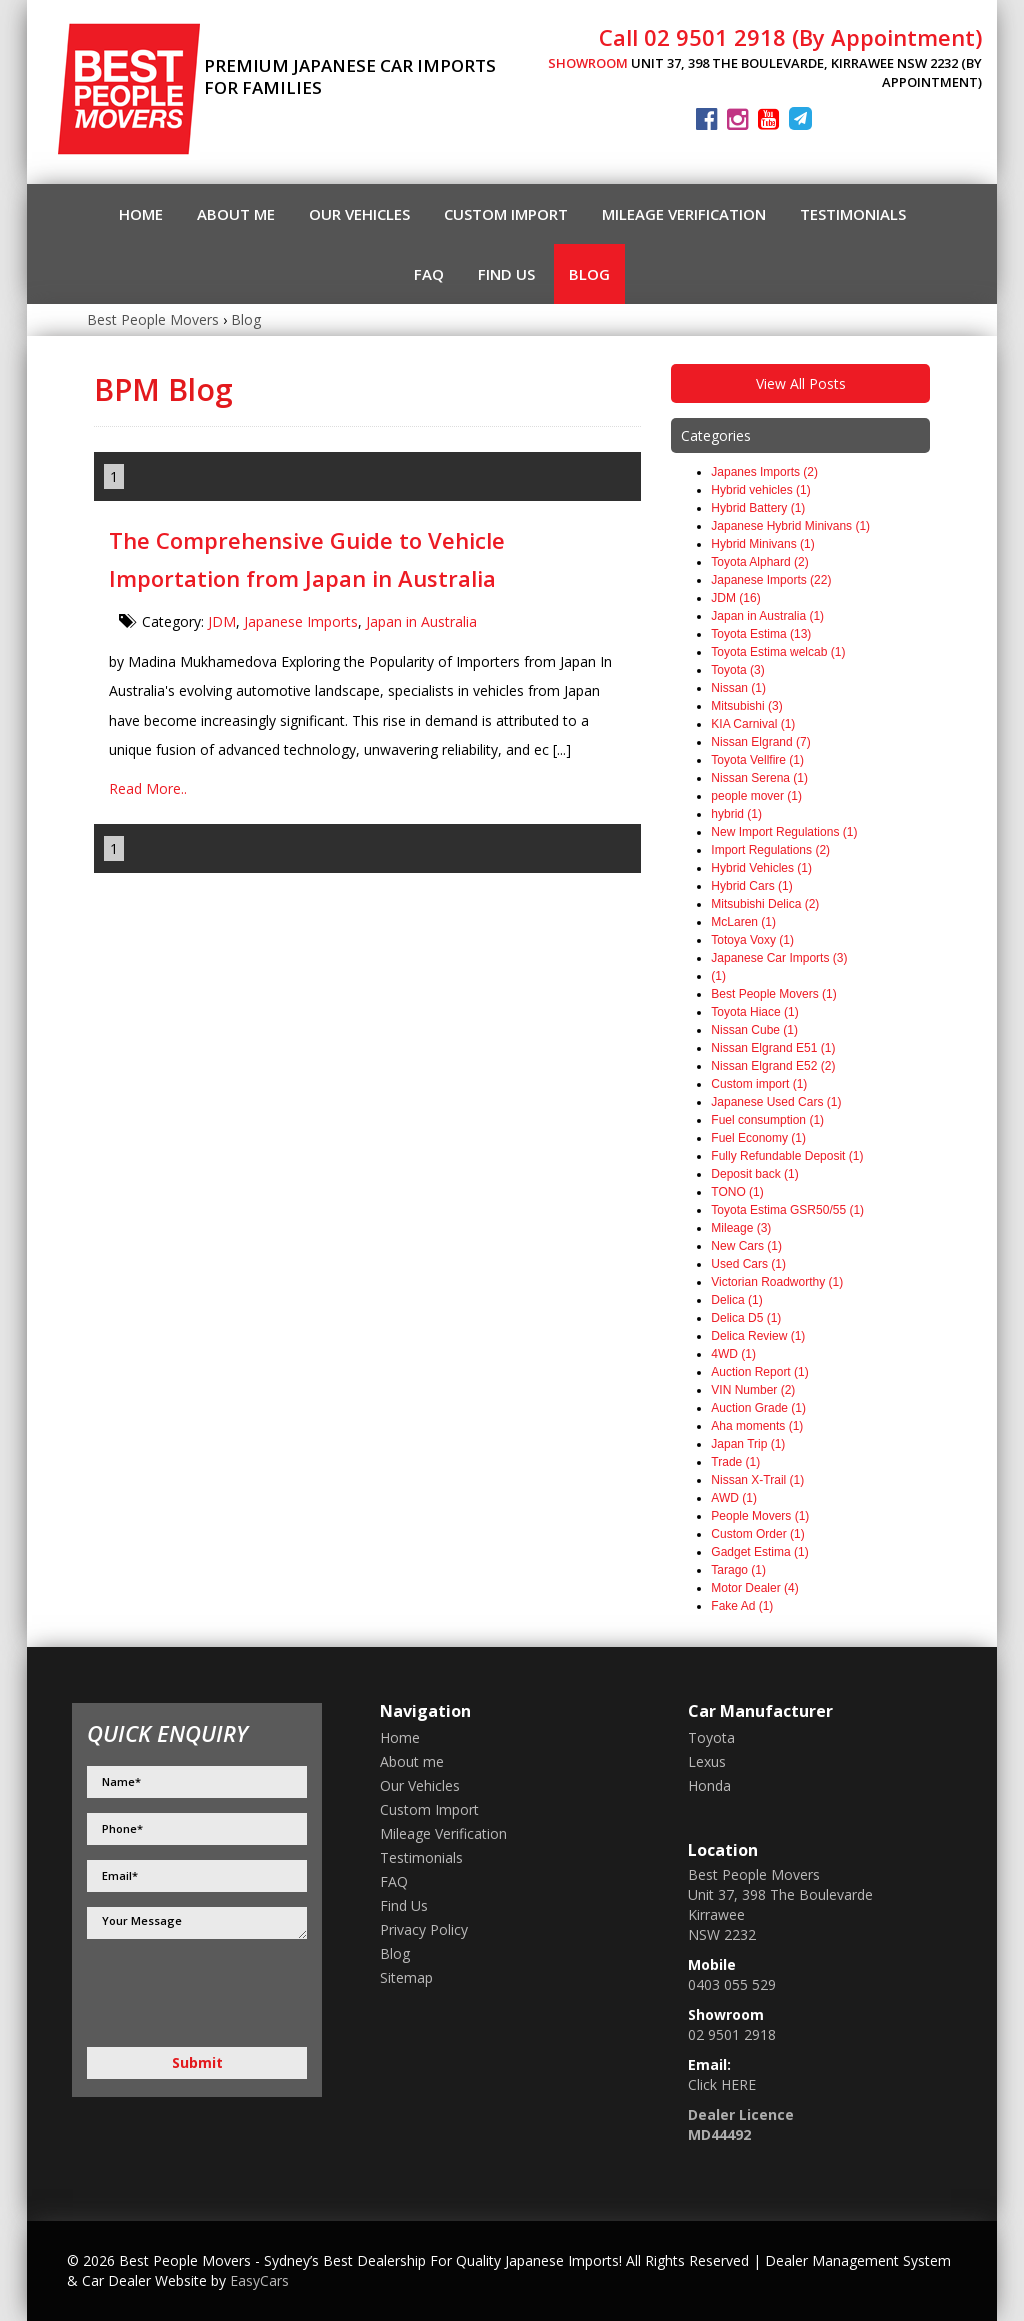 The height and width of the screenshot is (2321, 1024). I want to click on FAQ, so click(429, 274).